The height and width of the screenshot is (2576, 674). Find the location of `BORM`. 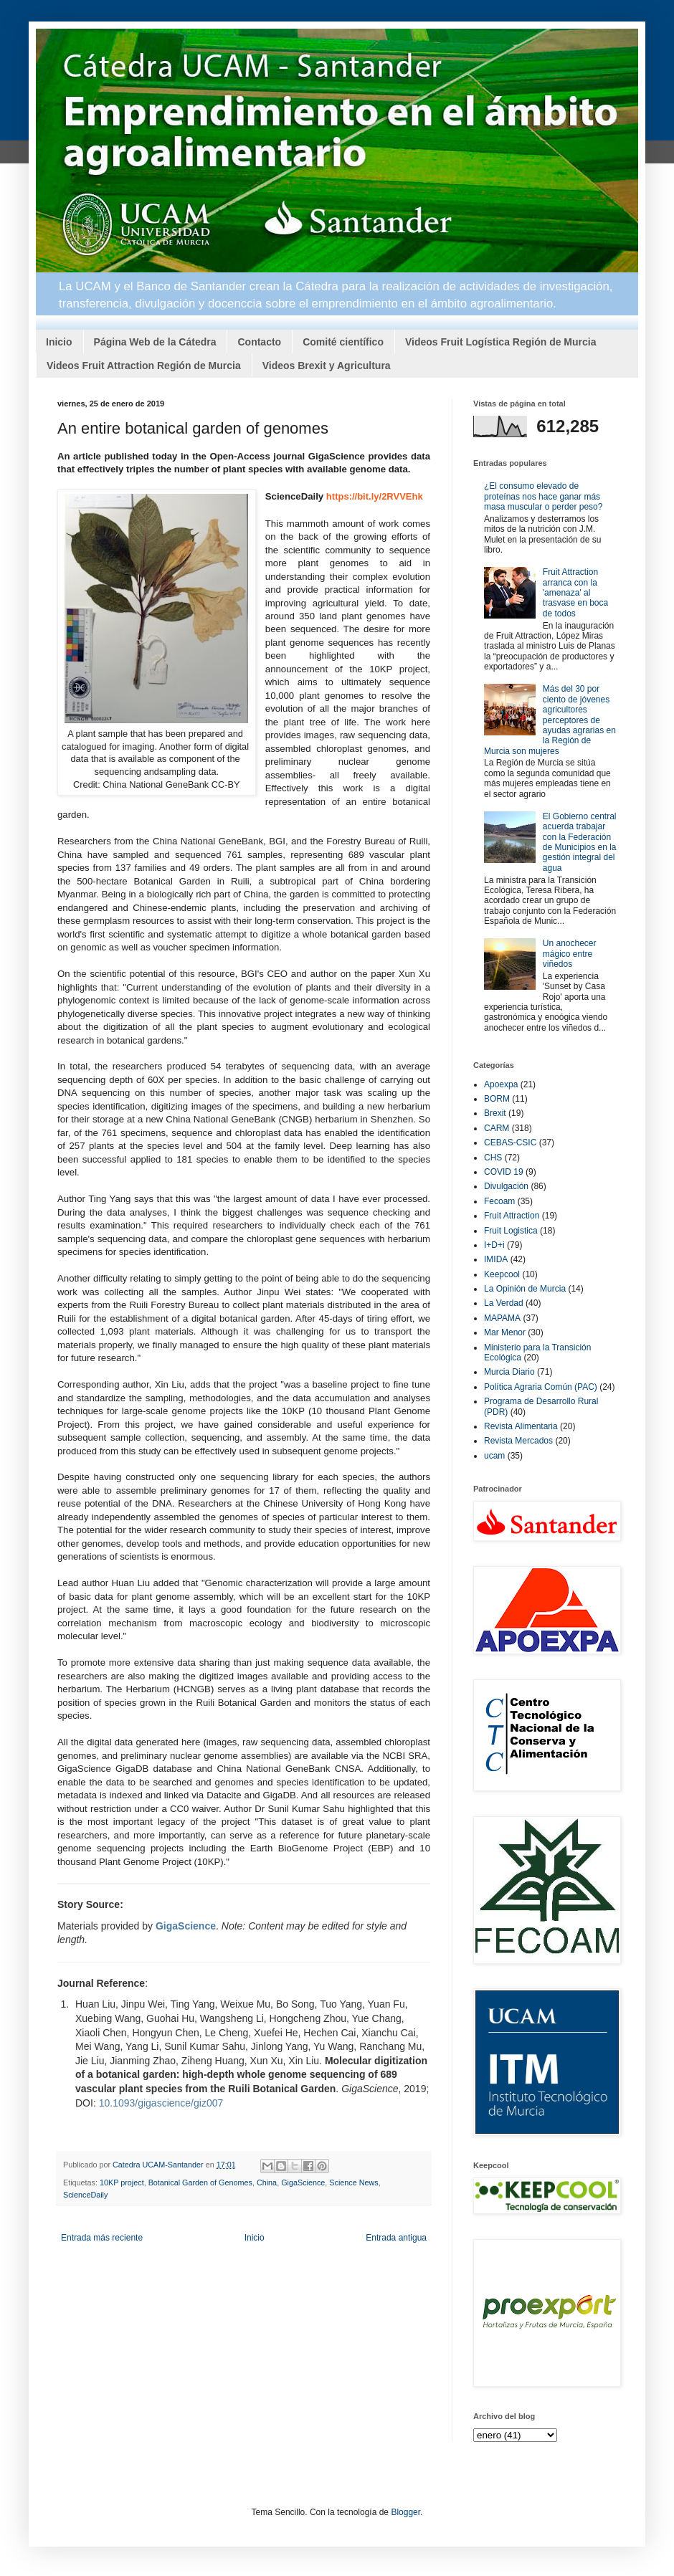

BORM is located at coordinates (497, 1099).